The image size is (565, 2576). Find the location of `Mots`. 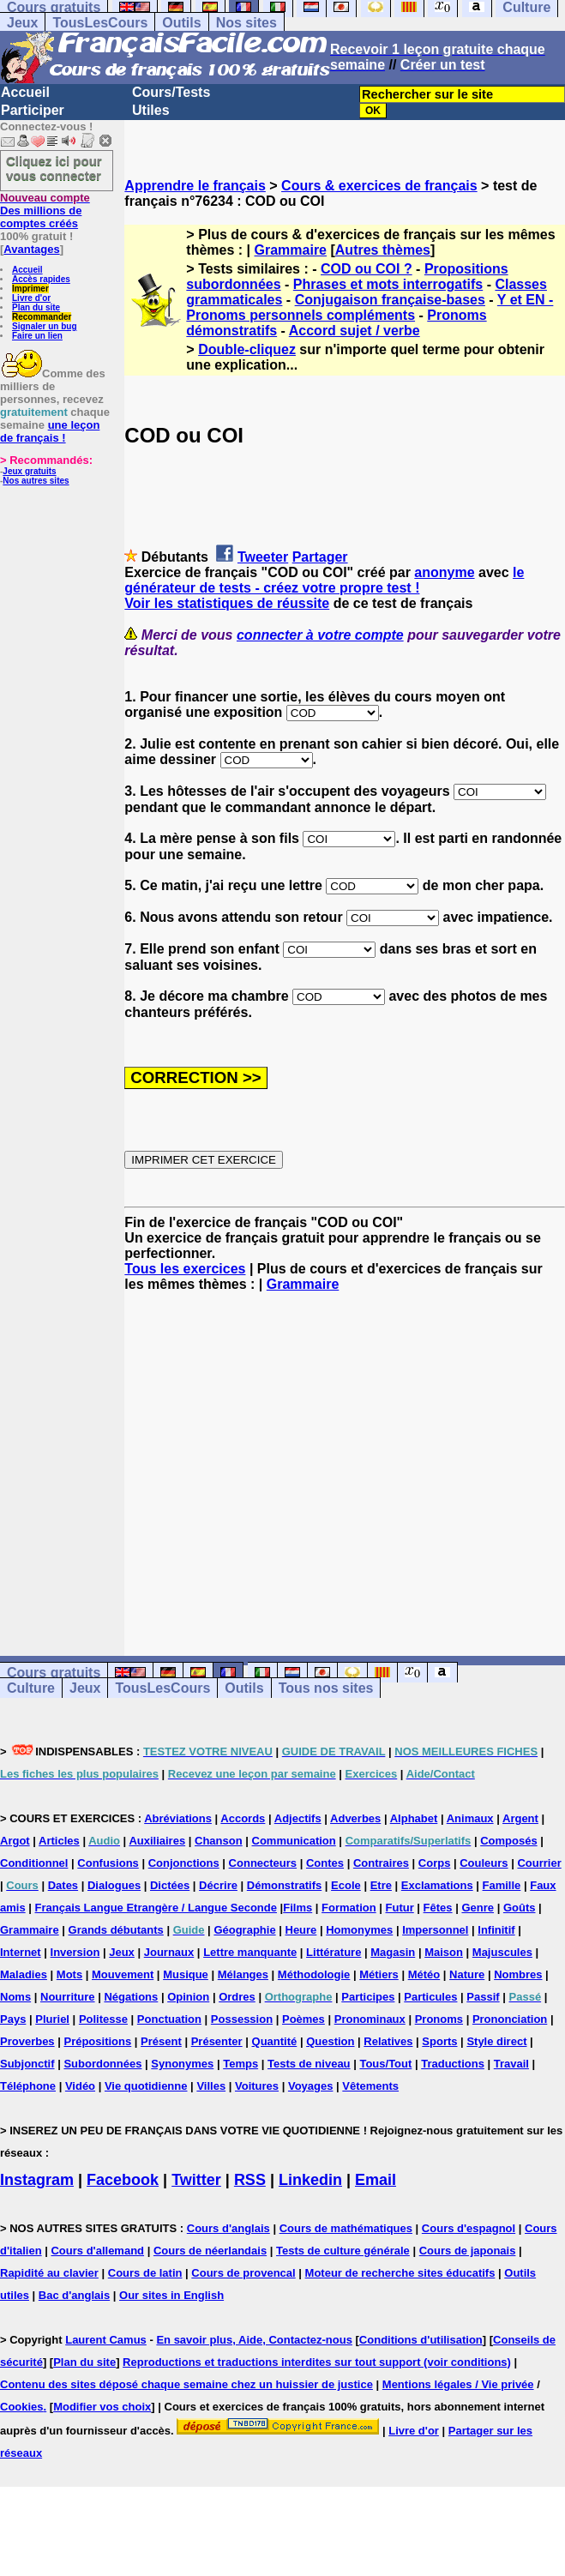

Mots is located at coordinates (69, 1974).